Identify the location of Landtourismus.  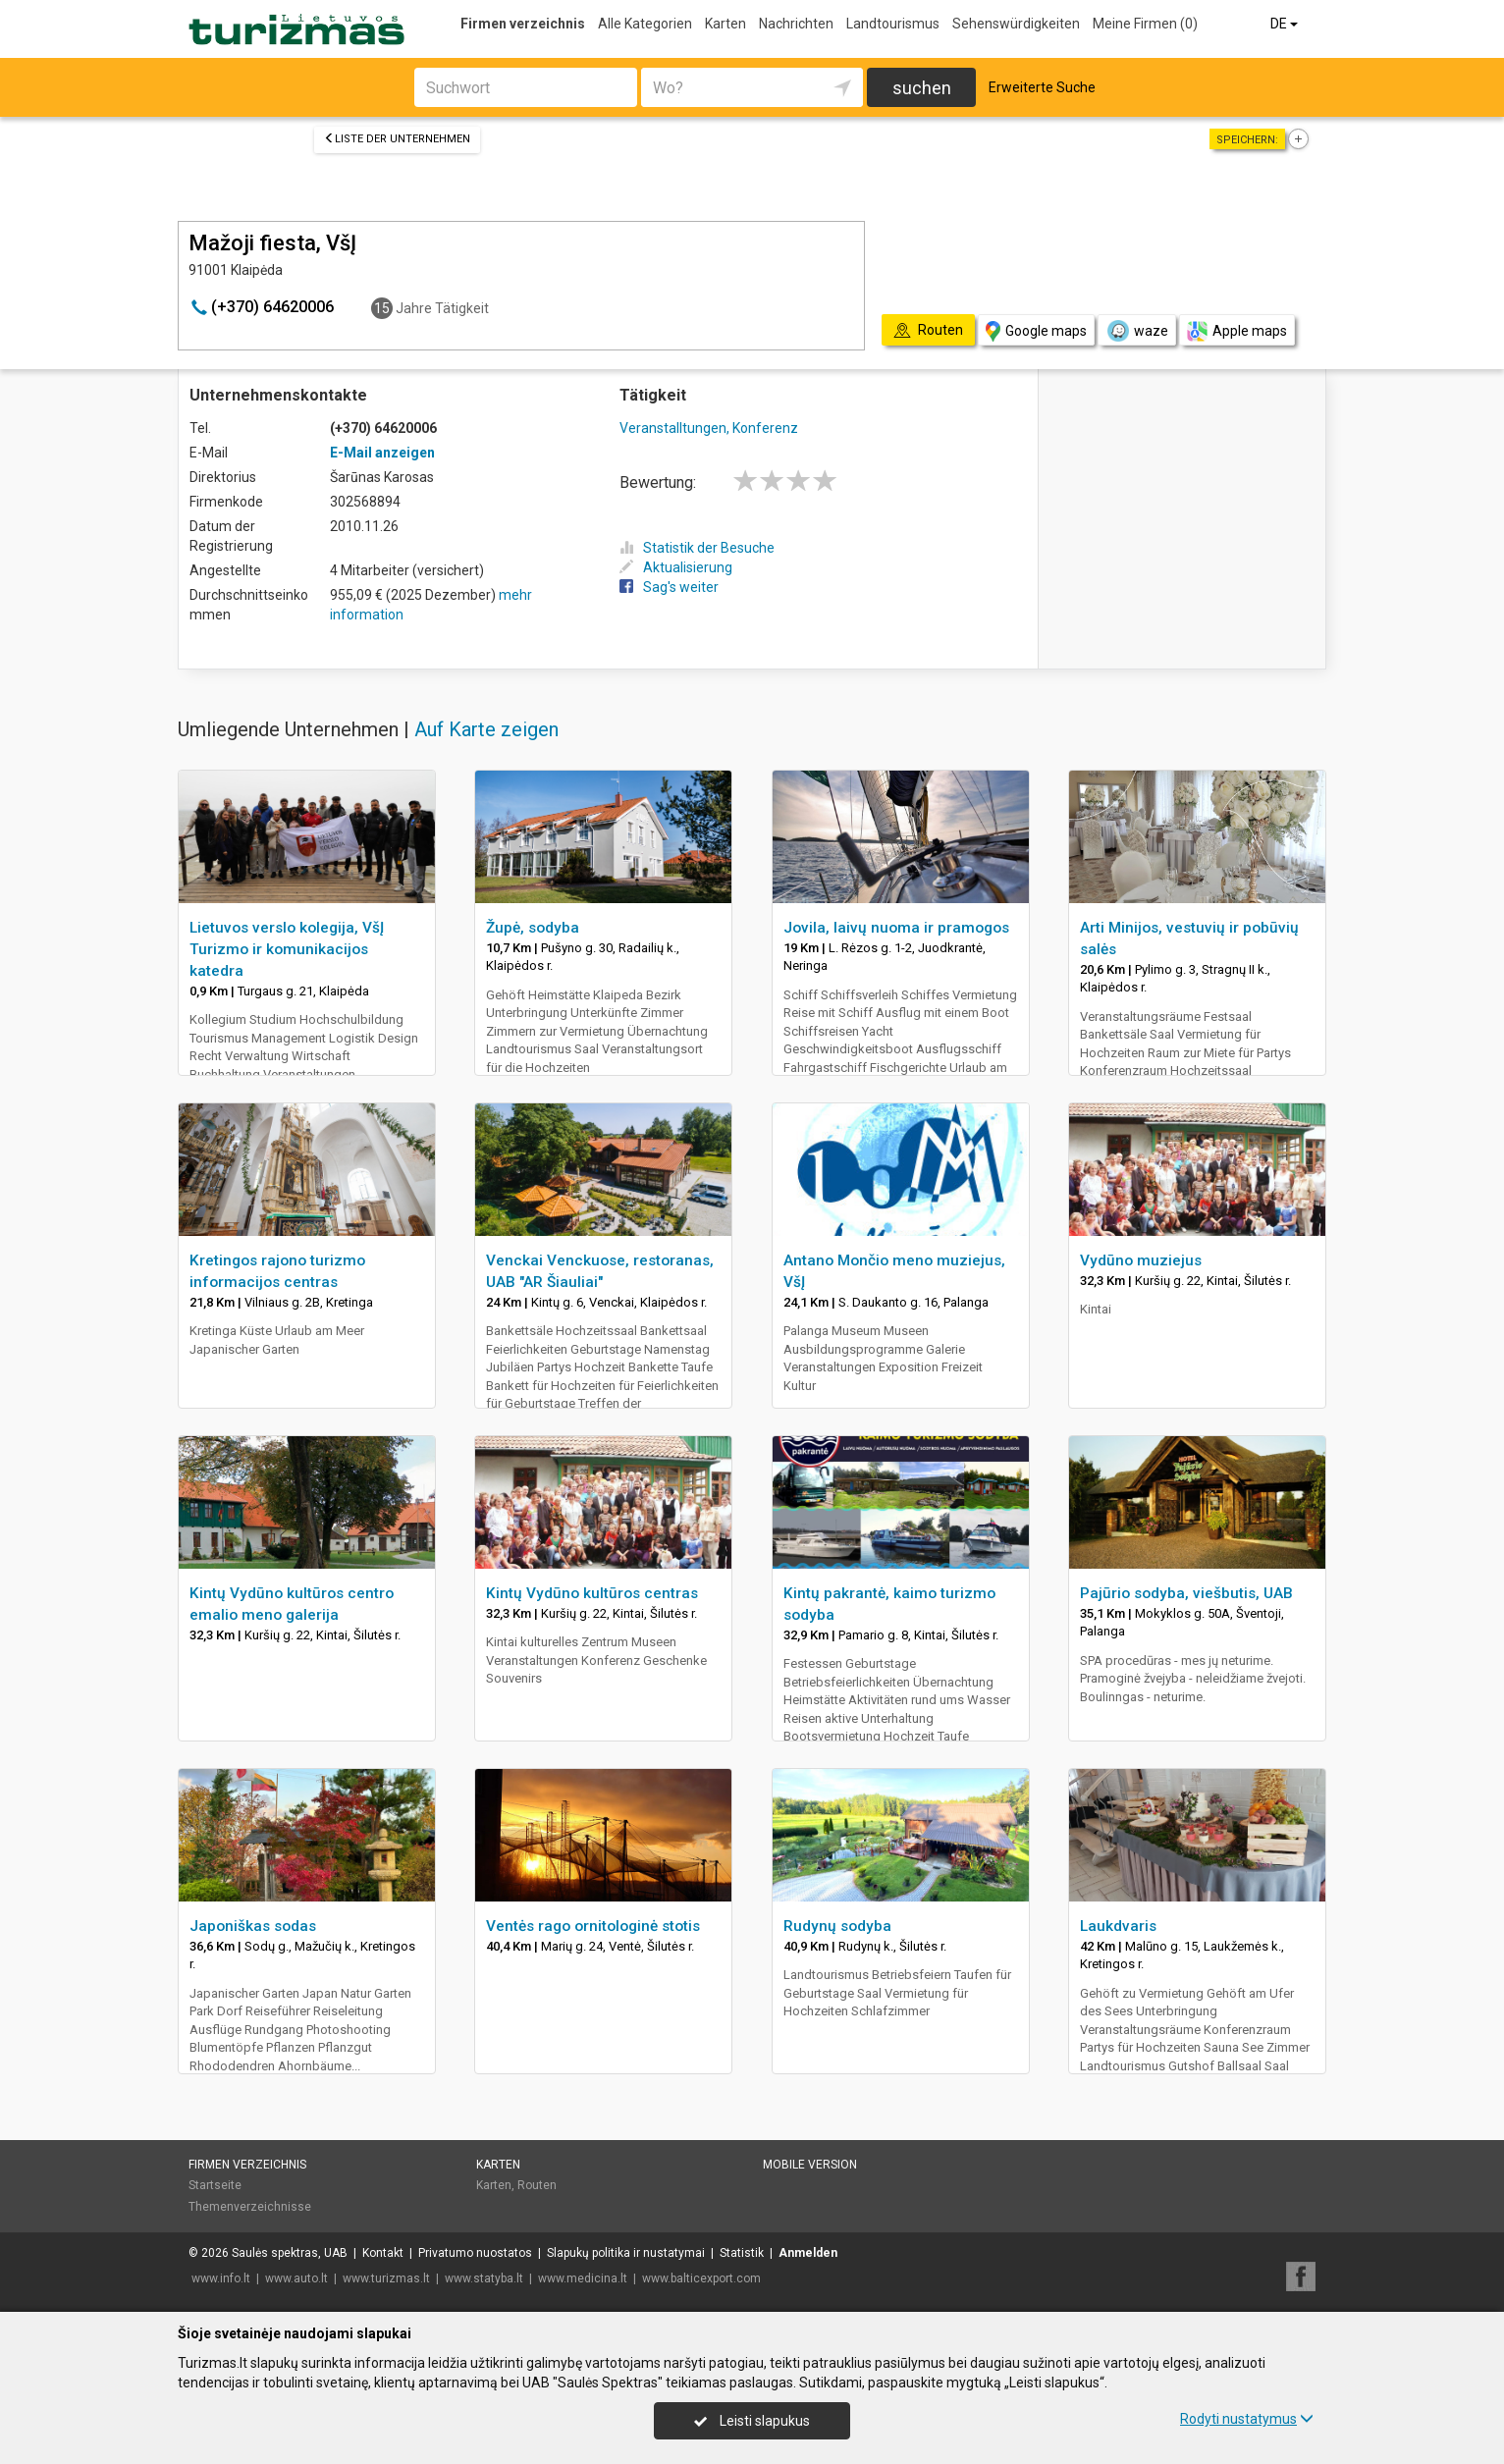
(893, 23).